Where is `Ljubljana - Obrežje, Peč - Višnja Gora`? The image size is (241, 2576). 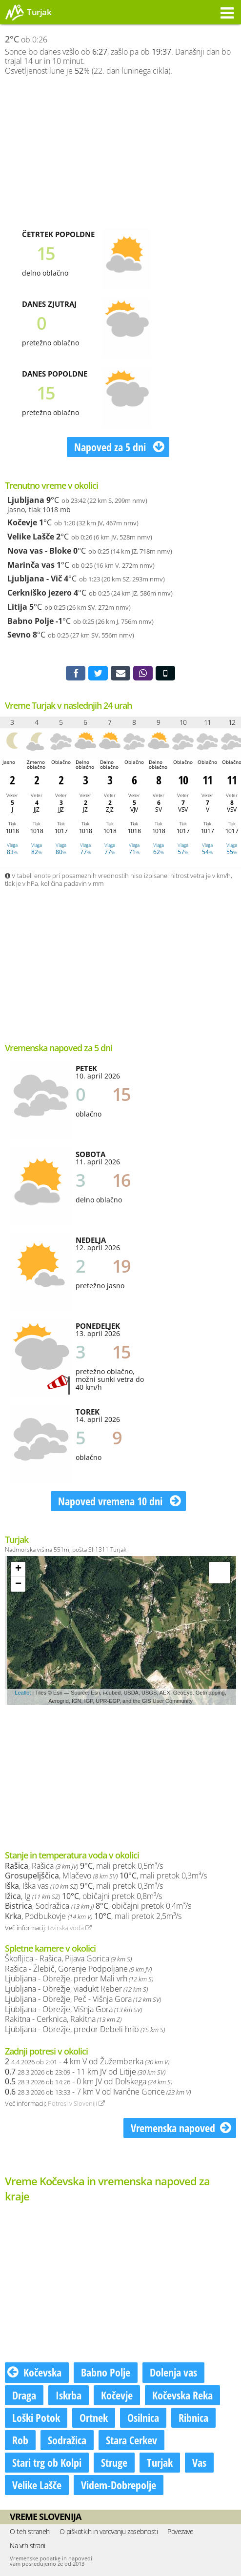
Ljubljana - Obrežje, Peč - Višnja Gora is located at coordinates (83, 1999).